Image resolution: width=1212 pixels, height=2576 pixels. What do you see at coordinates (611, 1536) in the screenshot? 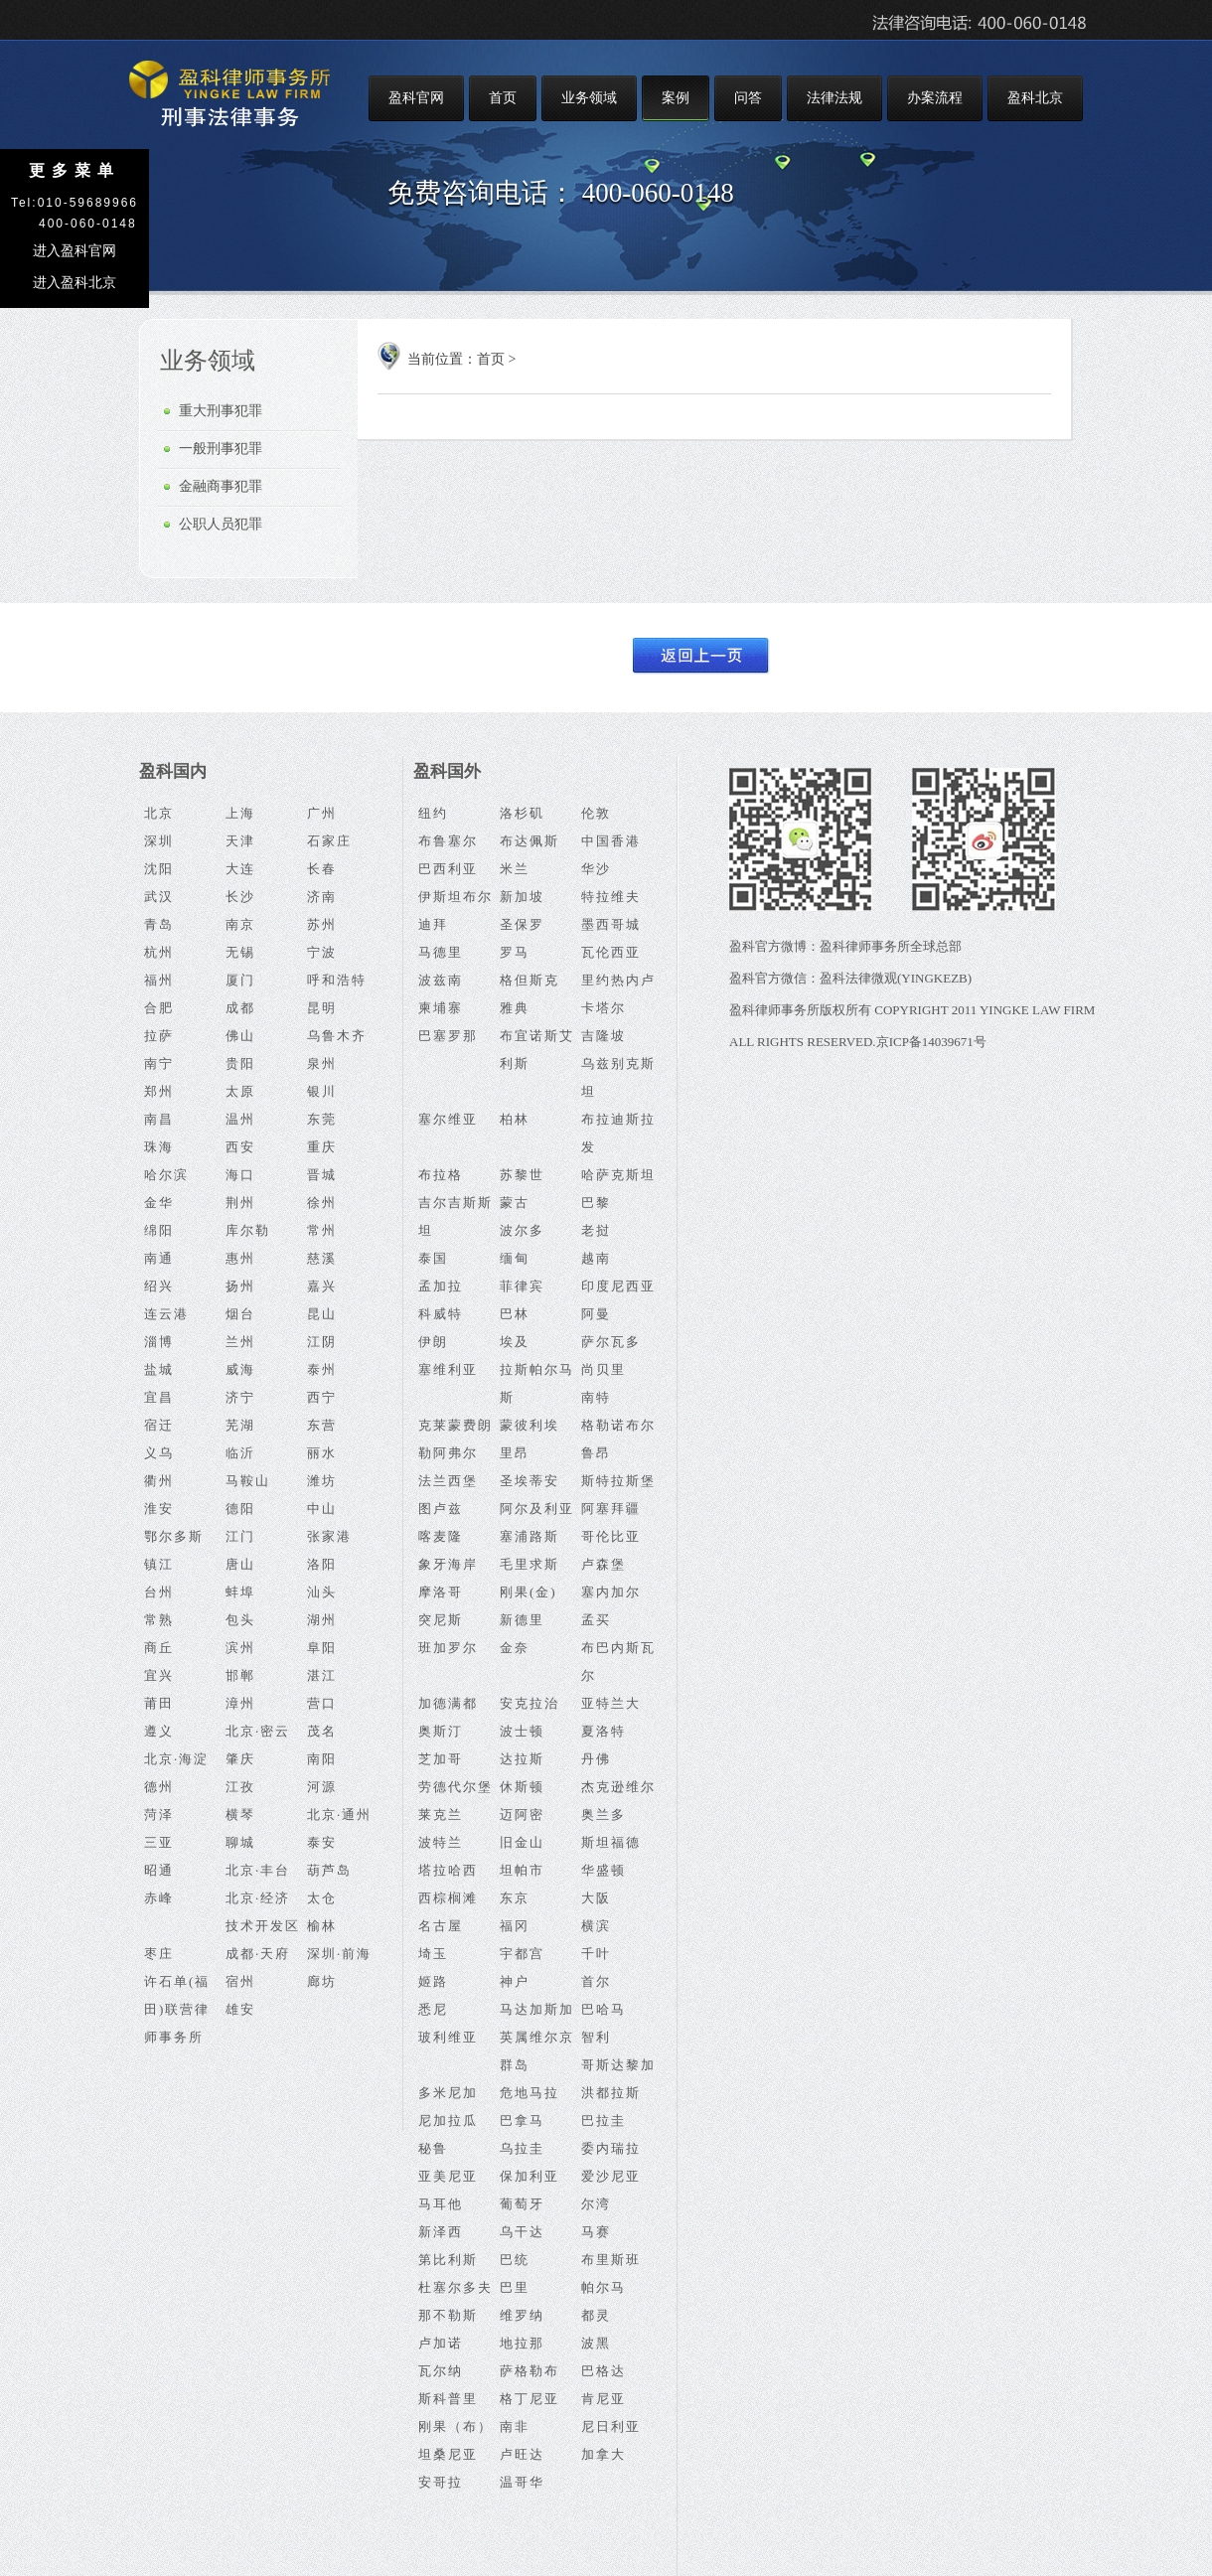
I see `哥伦比亚` at bounding box center [611, 1536].